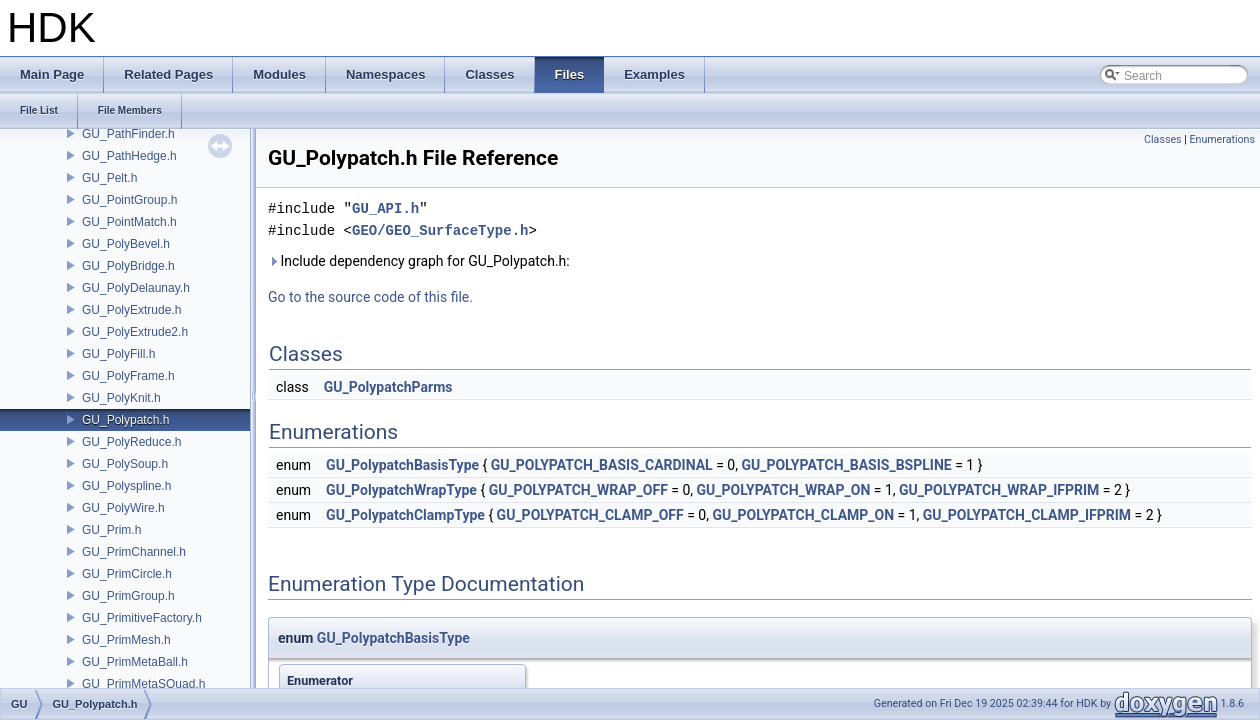 The width and height of the screenshot is (1260, 720). Describe the element at coordinates (999, 490) in the screenshot. I see `GU_POLYPATCH_WRAP_IFPRIM` at that location.